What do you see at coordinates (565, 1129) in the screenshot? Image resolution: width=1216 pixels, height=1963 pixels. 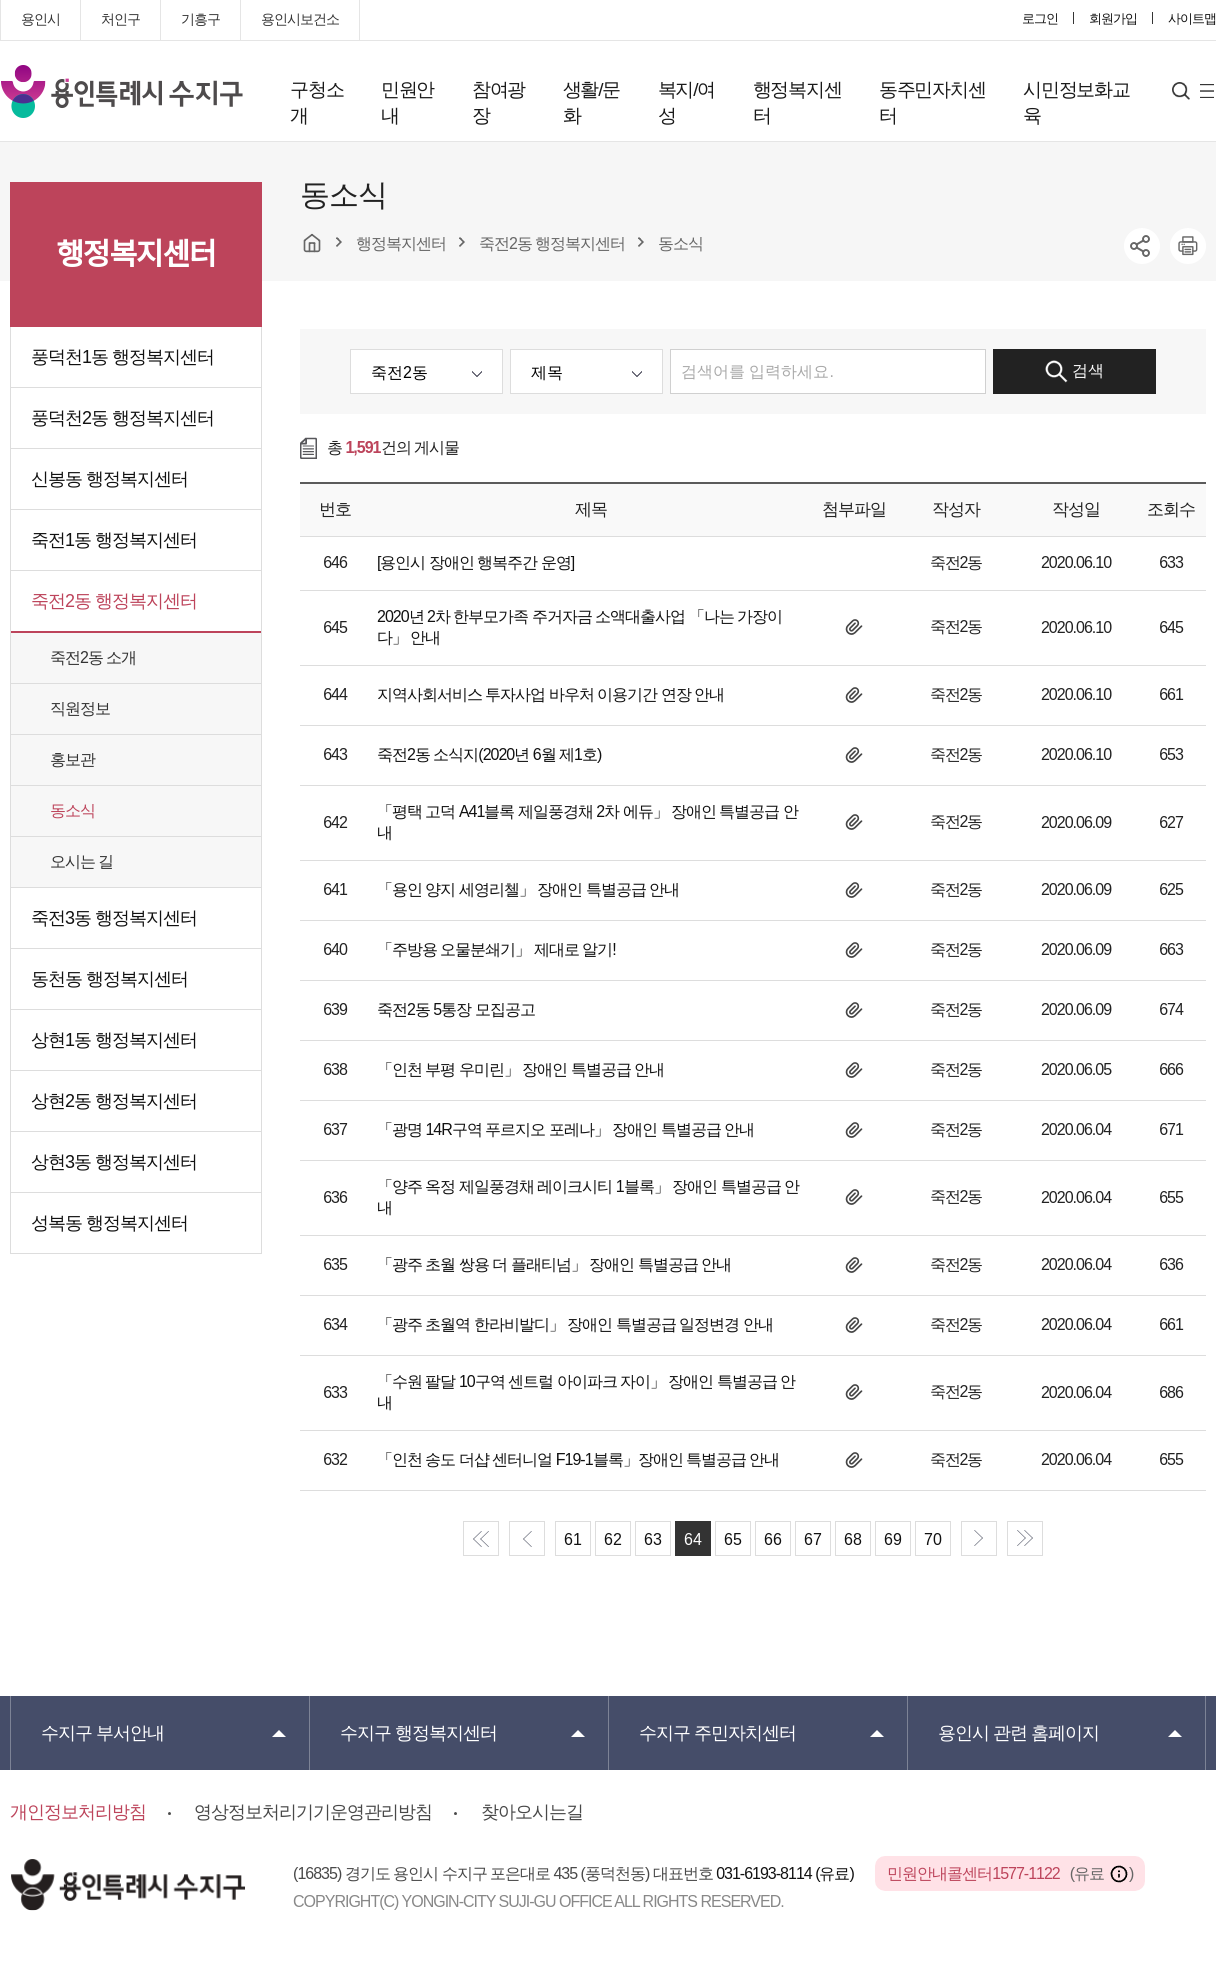 I see `「광명 14R구역 푸르지오 포레나」 장애인 특별공급 안내` at bounding box center [565, 1129].